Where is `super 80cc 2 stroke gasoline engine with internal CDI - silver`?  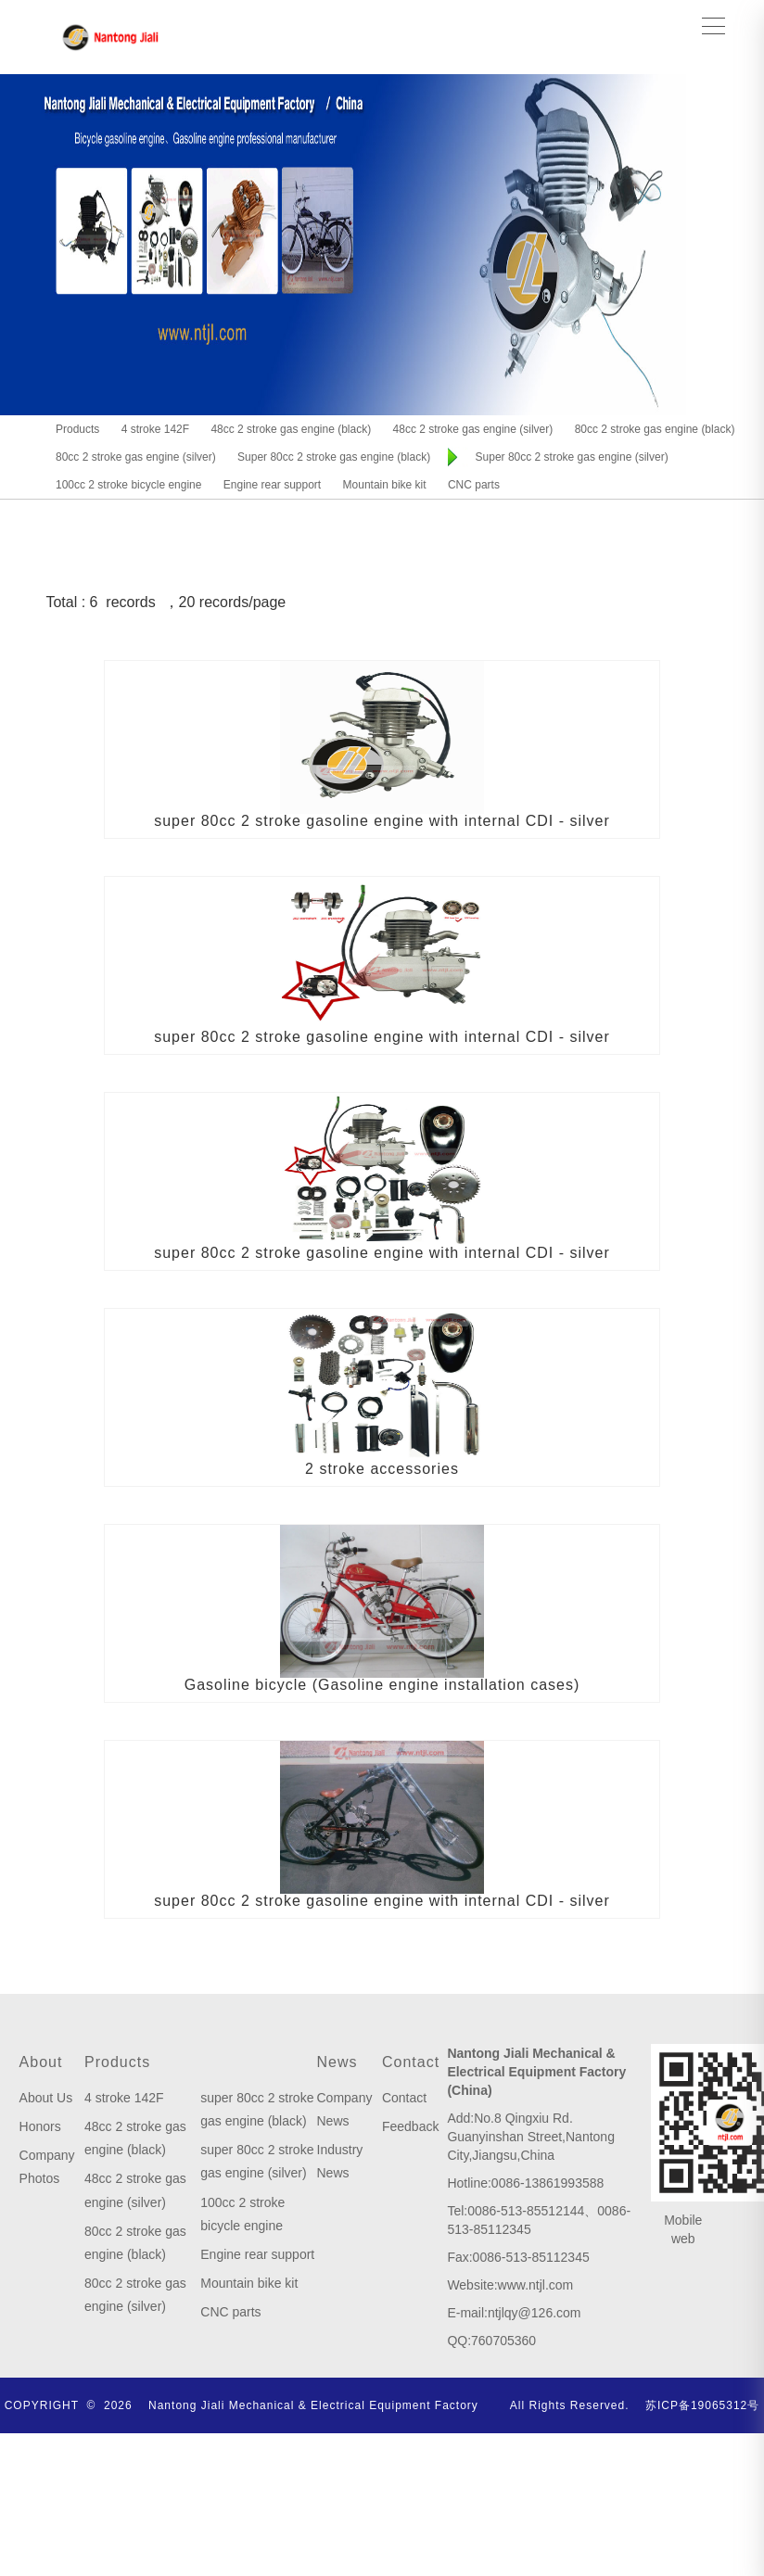
super 80cc 2 stroke gasoline engine with internal CDI - silver is located at coordinates (382, 821).